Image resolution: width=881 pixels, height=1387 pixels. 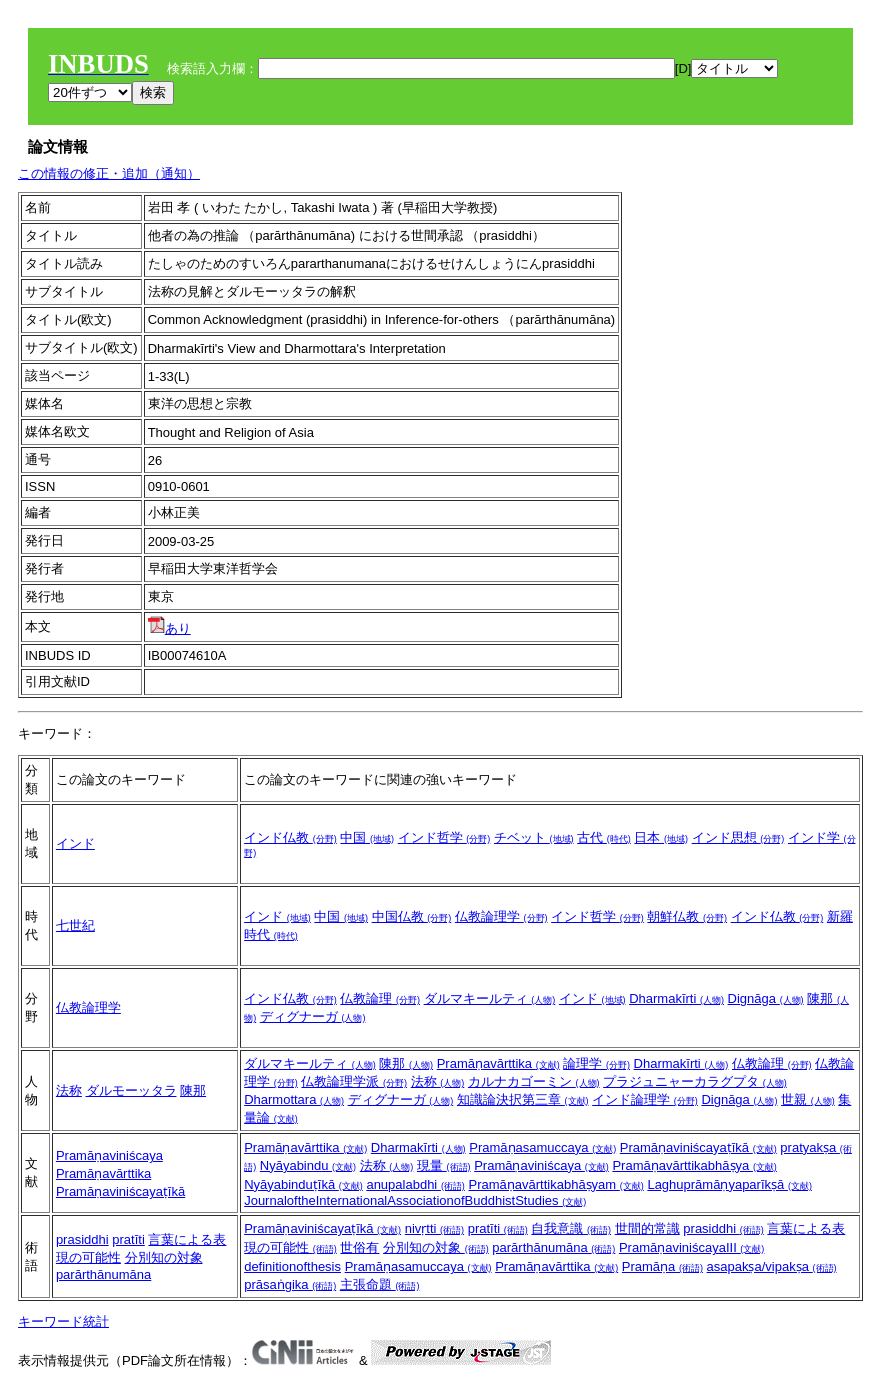 I want to click on nivṛtti, so click(x=434, y=1228).